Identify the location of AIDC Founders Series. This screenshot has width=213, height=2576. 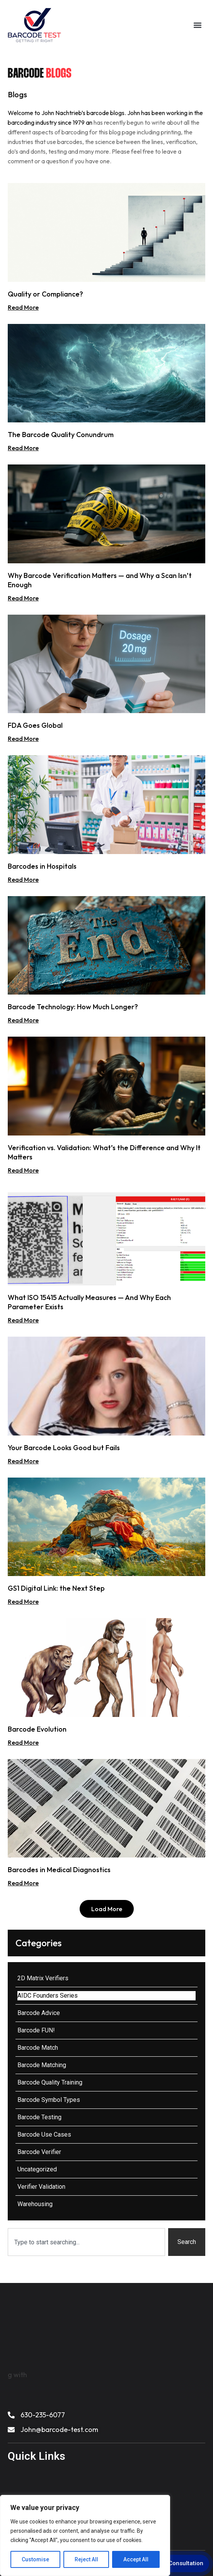
(47, 1995).